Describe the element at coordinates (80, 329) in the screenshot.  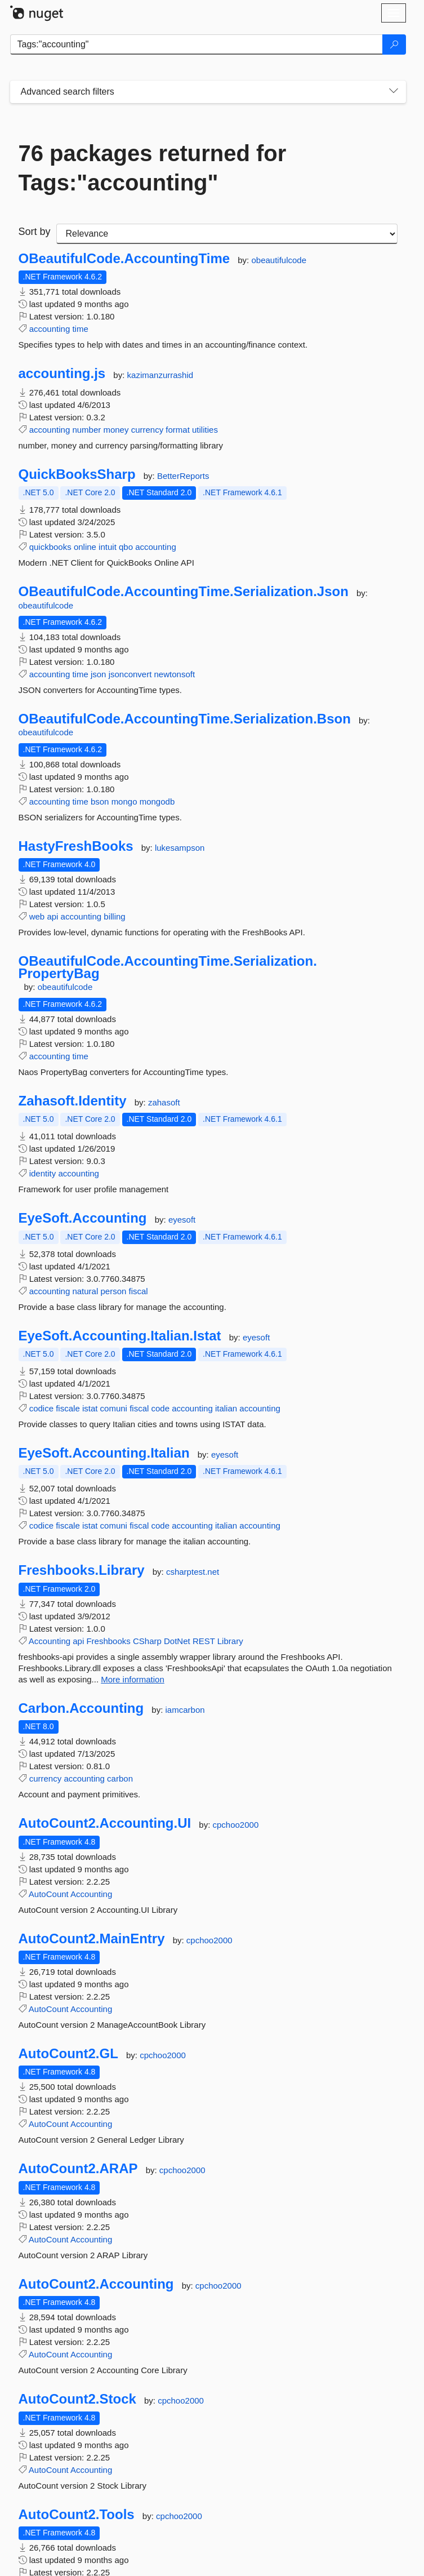
I see `time` at that location.